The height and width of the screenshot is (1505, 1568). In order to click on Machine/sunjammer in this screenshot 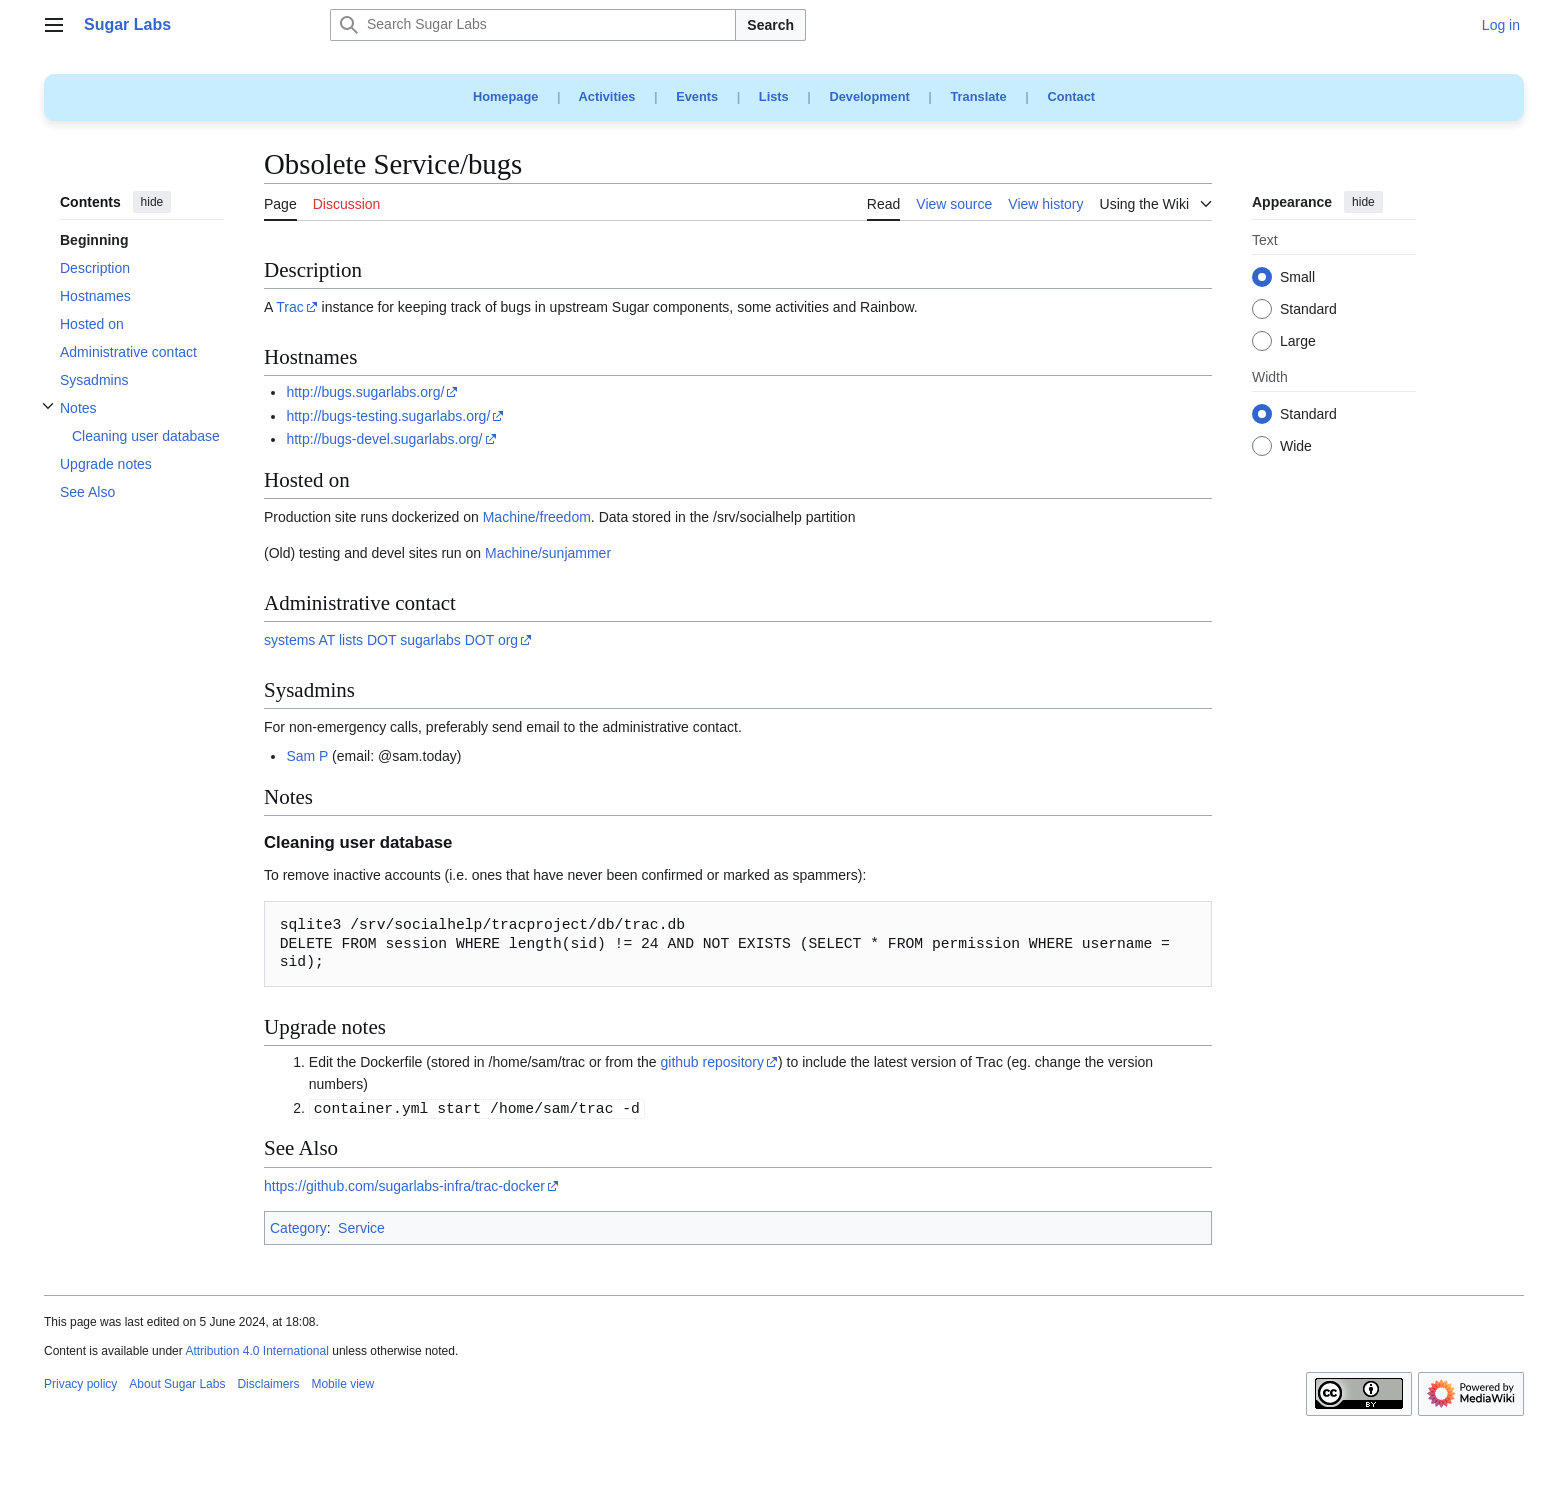, I will do `click(548, 553)`.